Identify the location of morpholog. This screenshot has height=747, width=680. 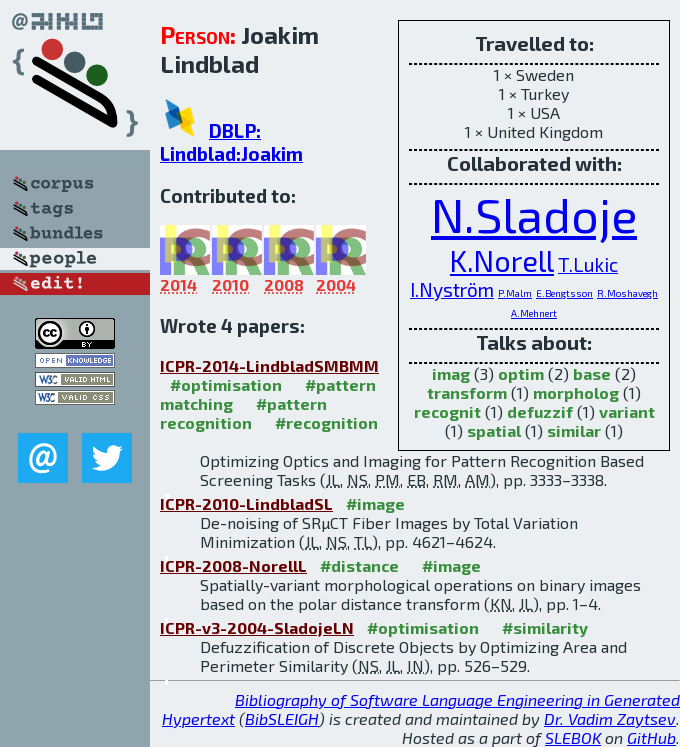
(576, 392).